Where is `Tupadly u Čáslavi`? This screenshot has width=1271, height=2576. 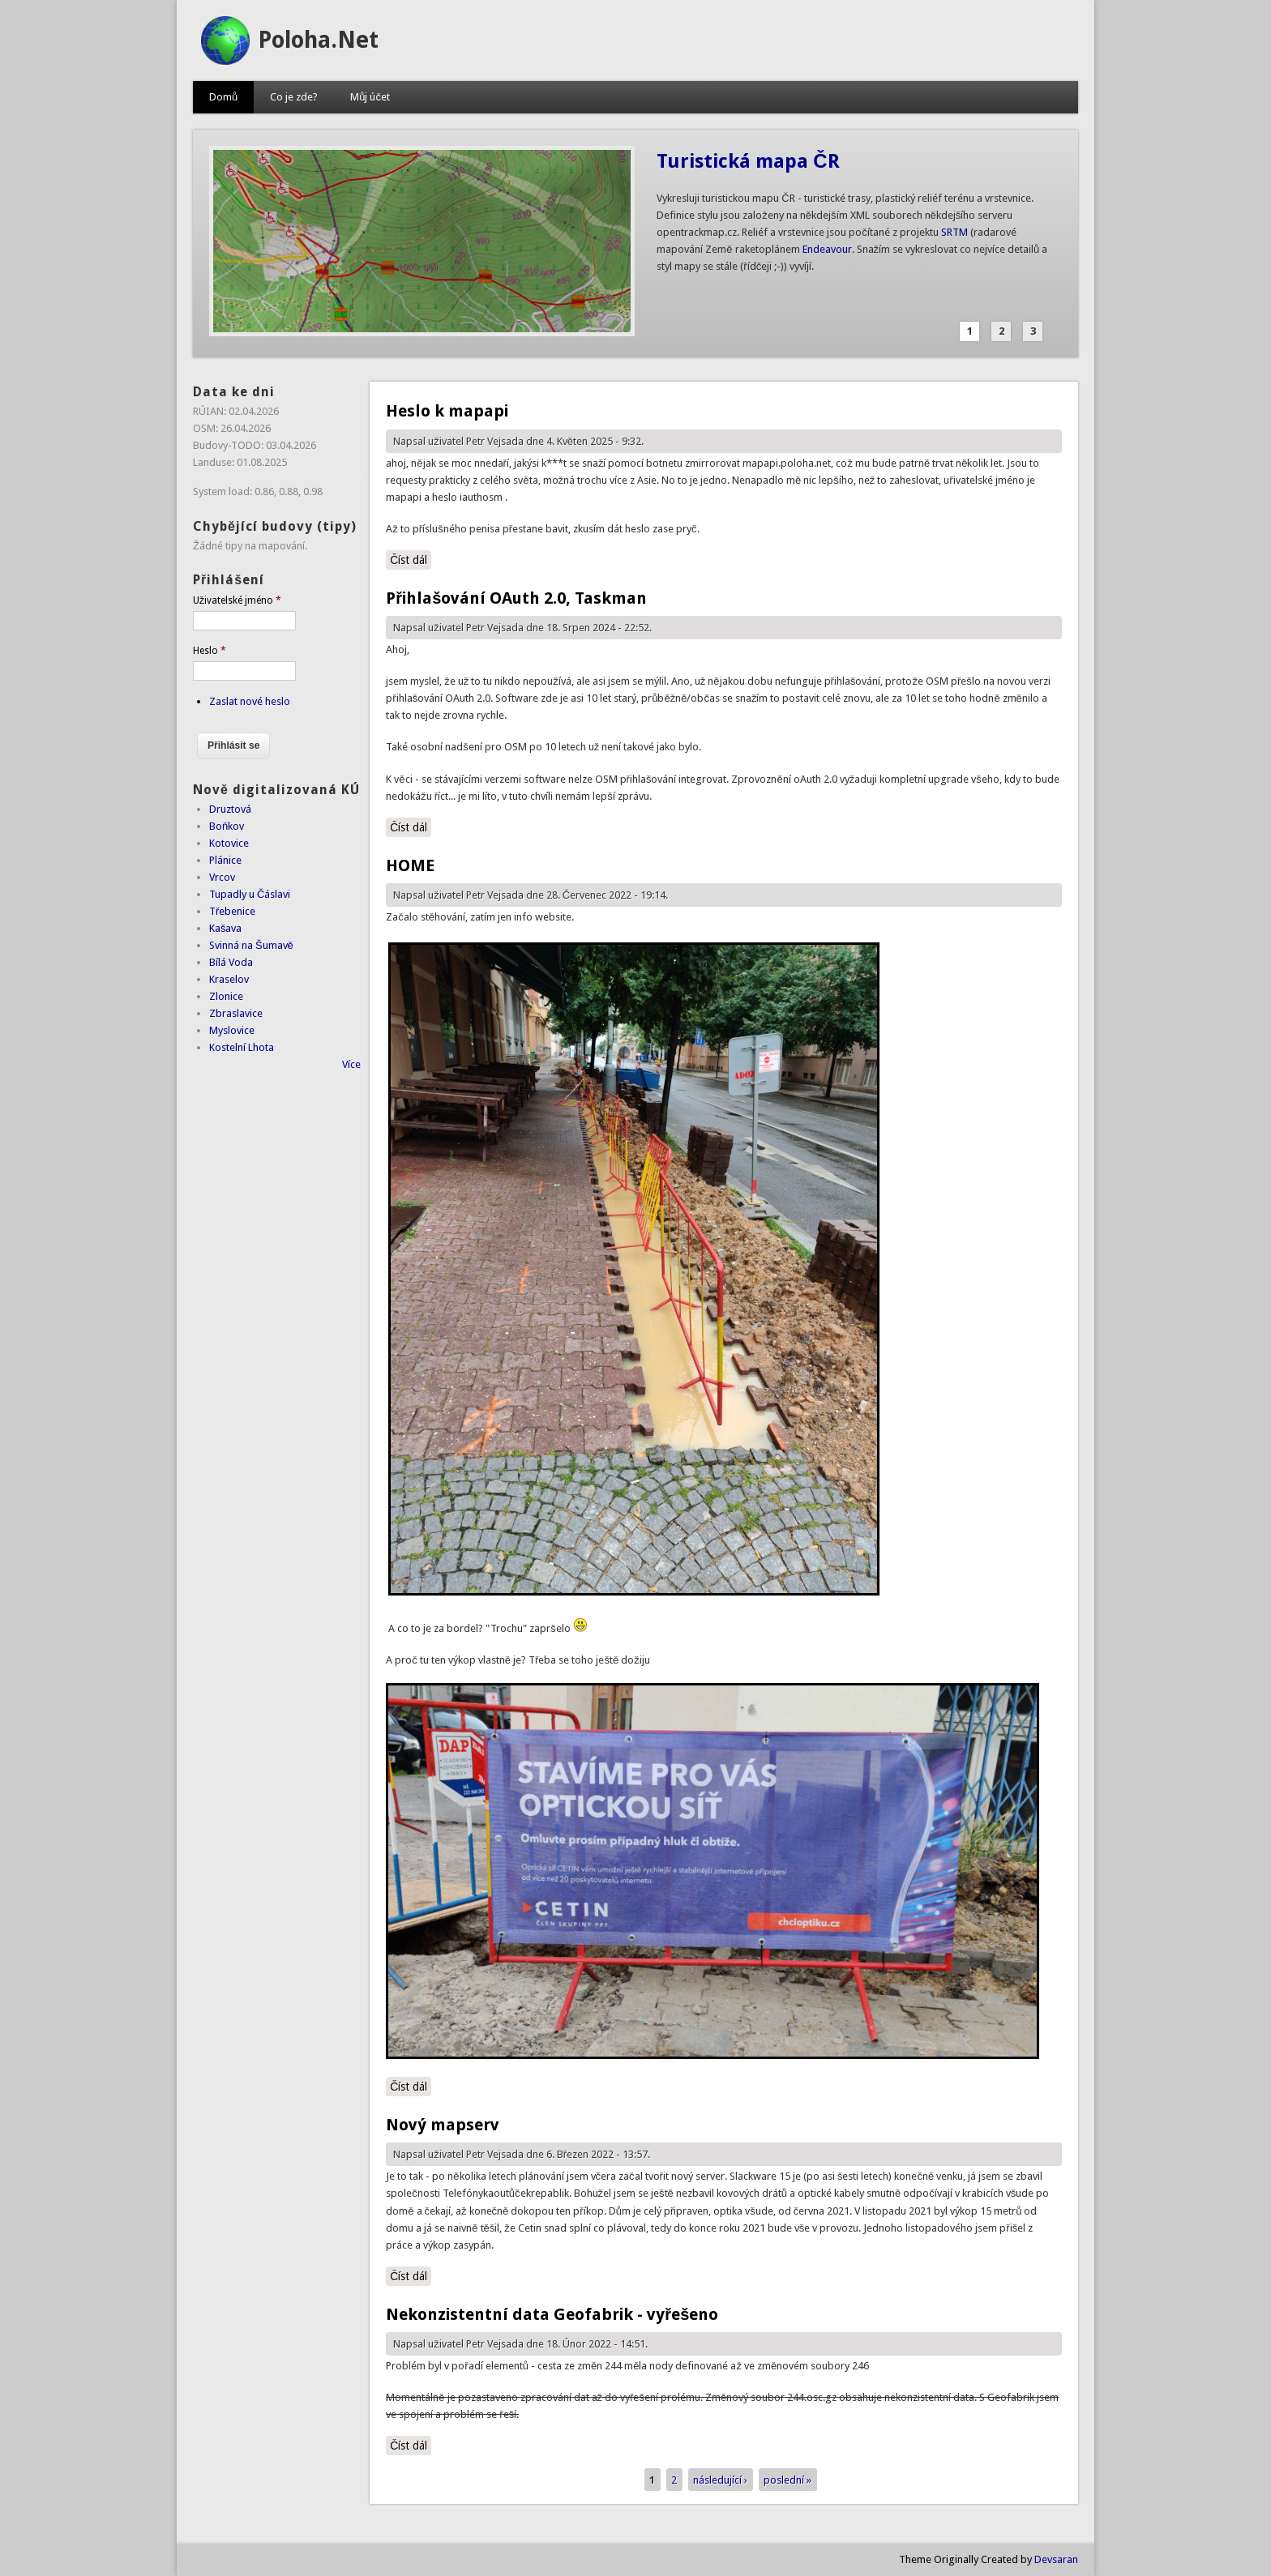 Tupadly u Čáslavi is located at coordinates (249, 894).